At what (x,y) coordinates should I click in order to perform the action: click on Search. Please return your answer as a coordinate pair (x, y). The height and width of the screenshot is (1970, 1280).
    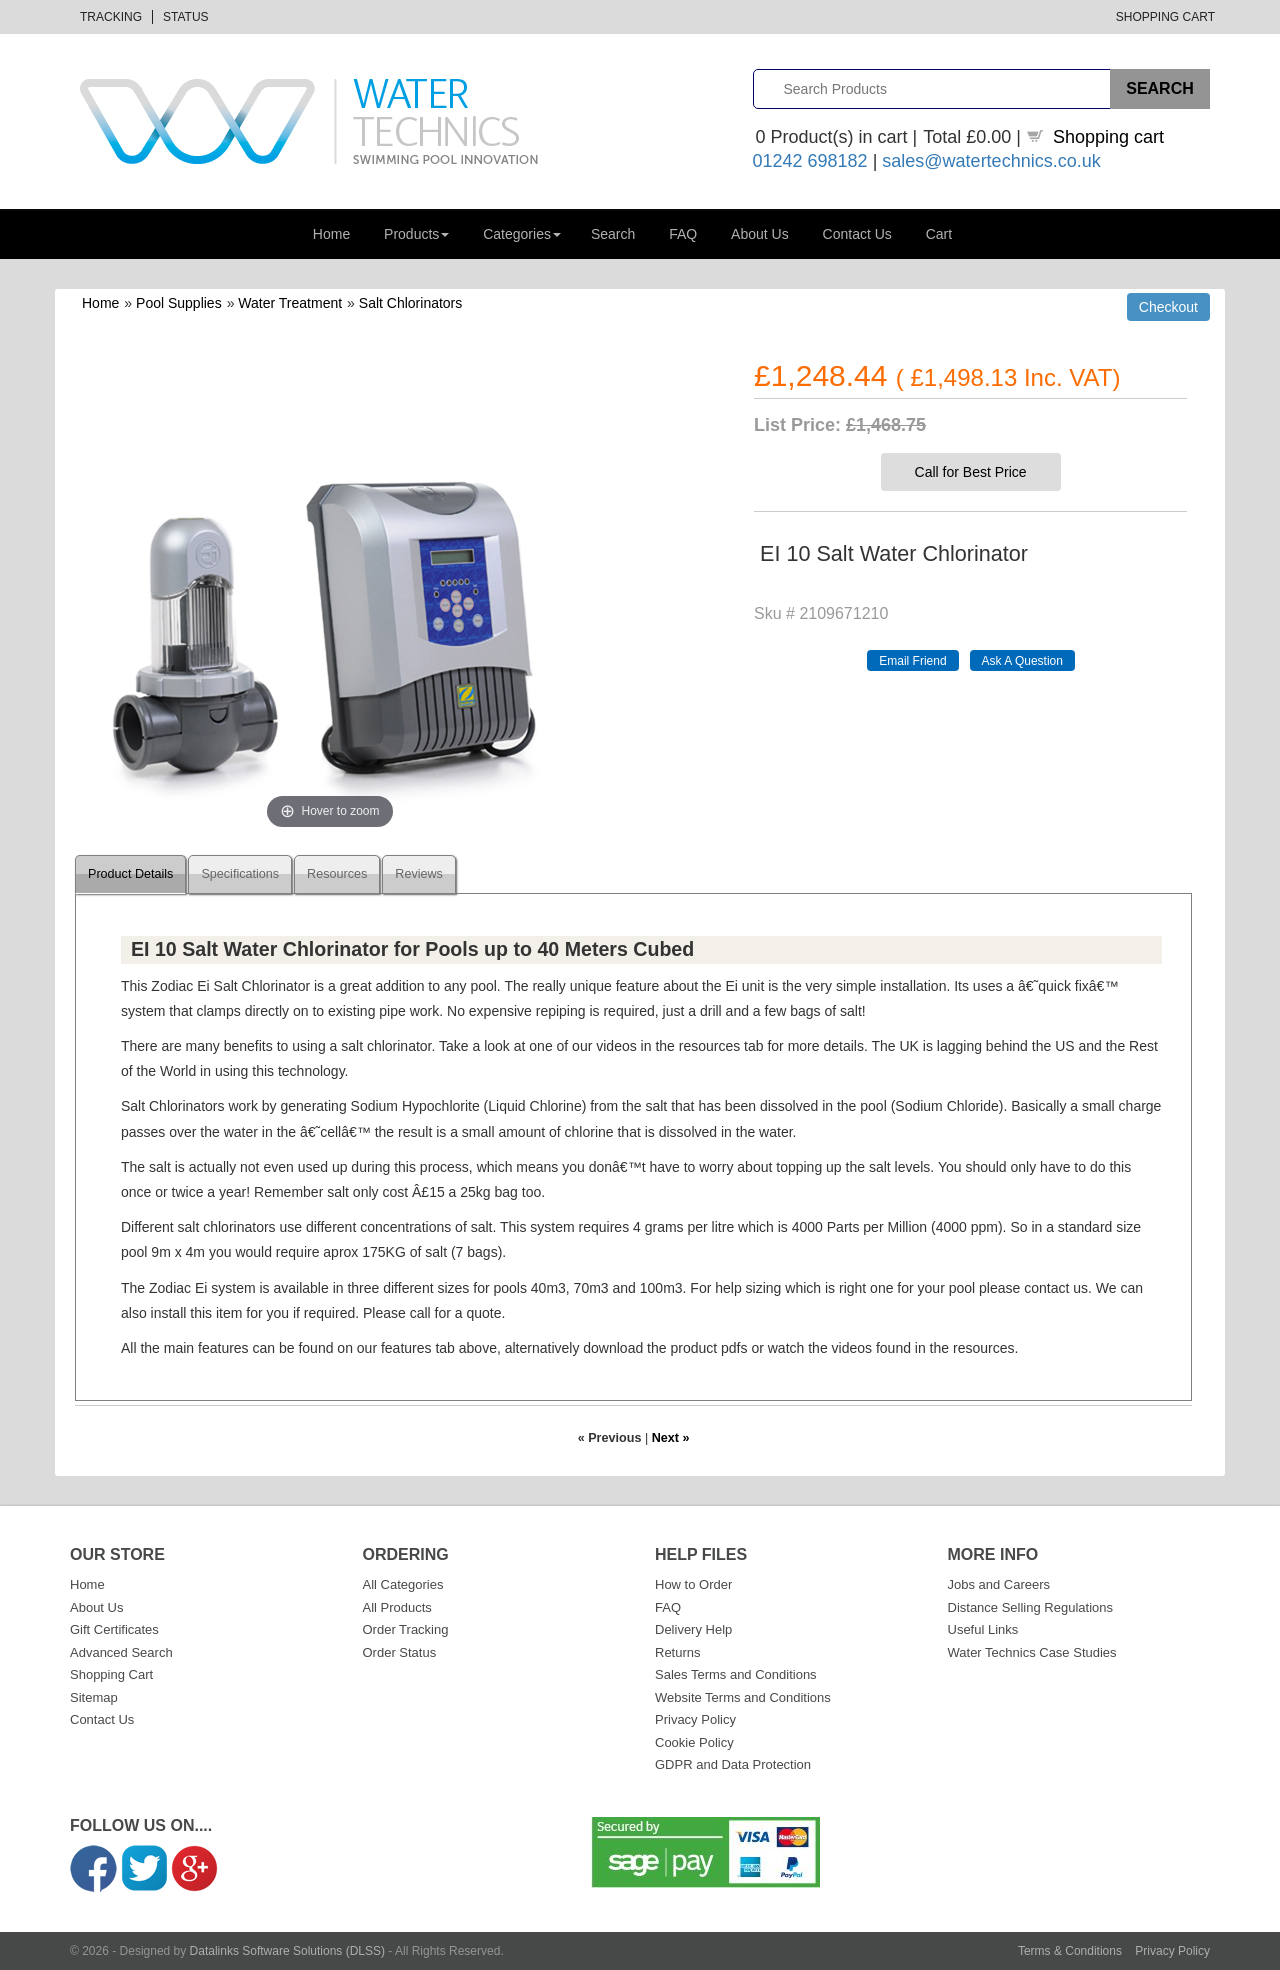
    Looking at the image, I should click on (613, 234).